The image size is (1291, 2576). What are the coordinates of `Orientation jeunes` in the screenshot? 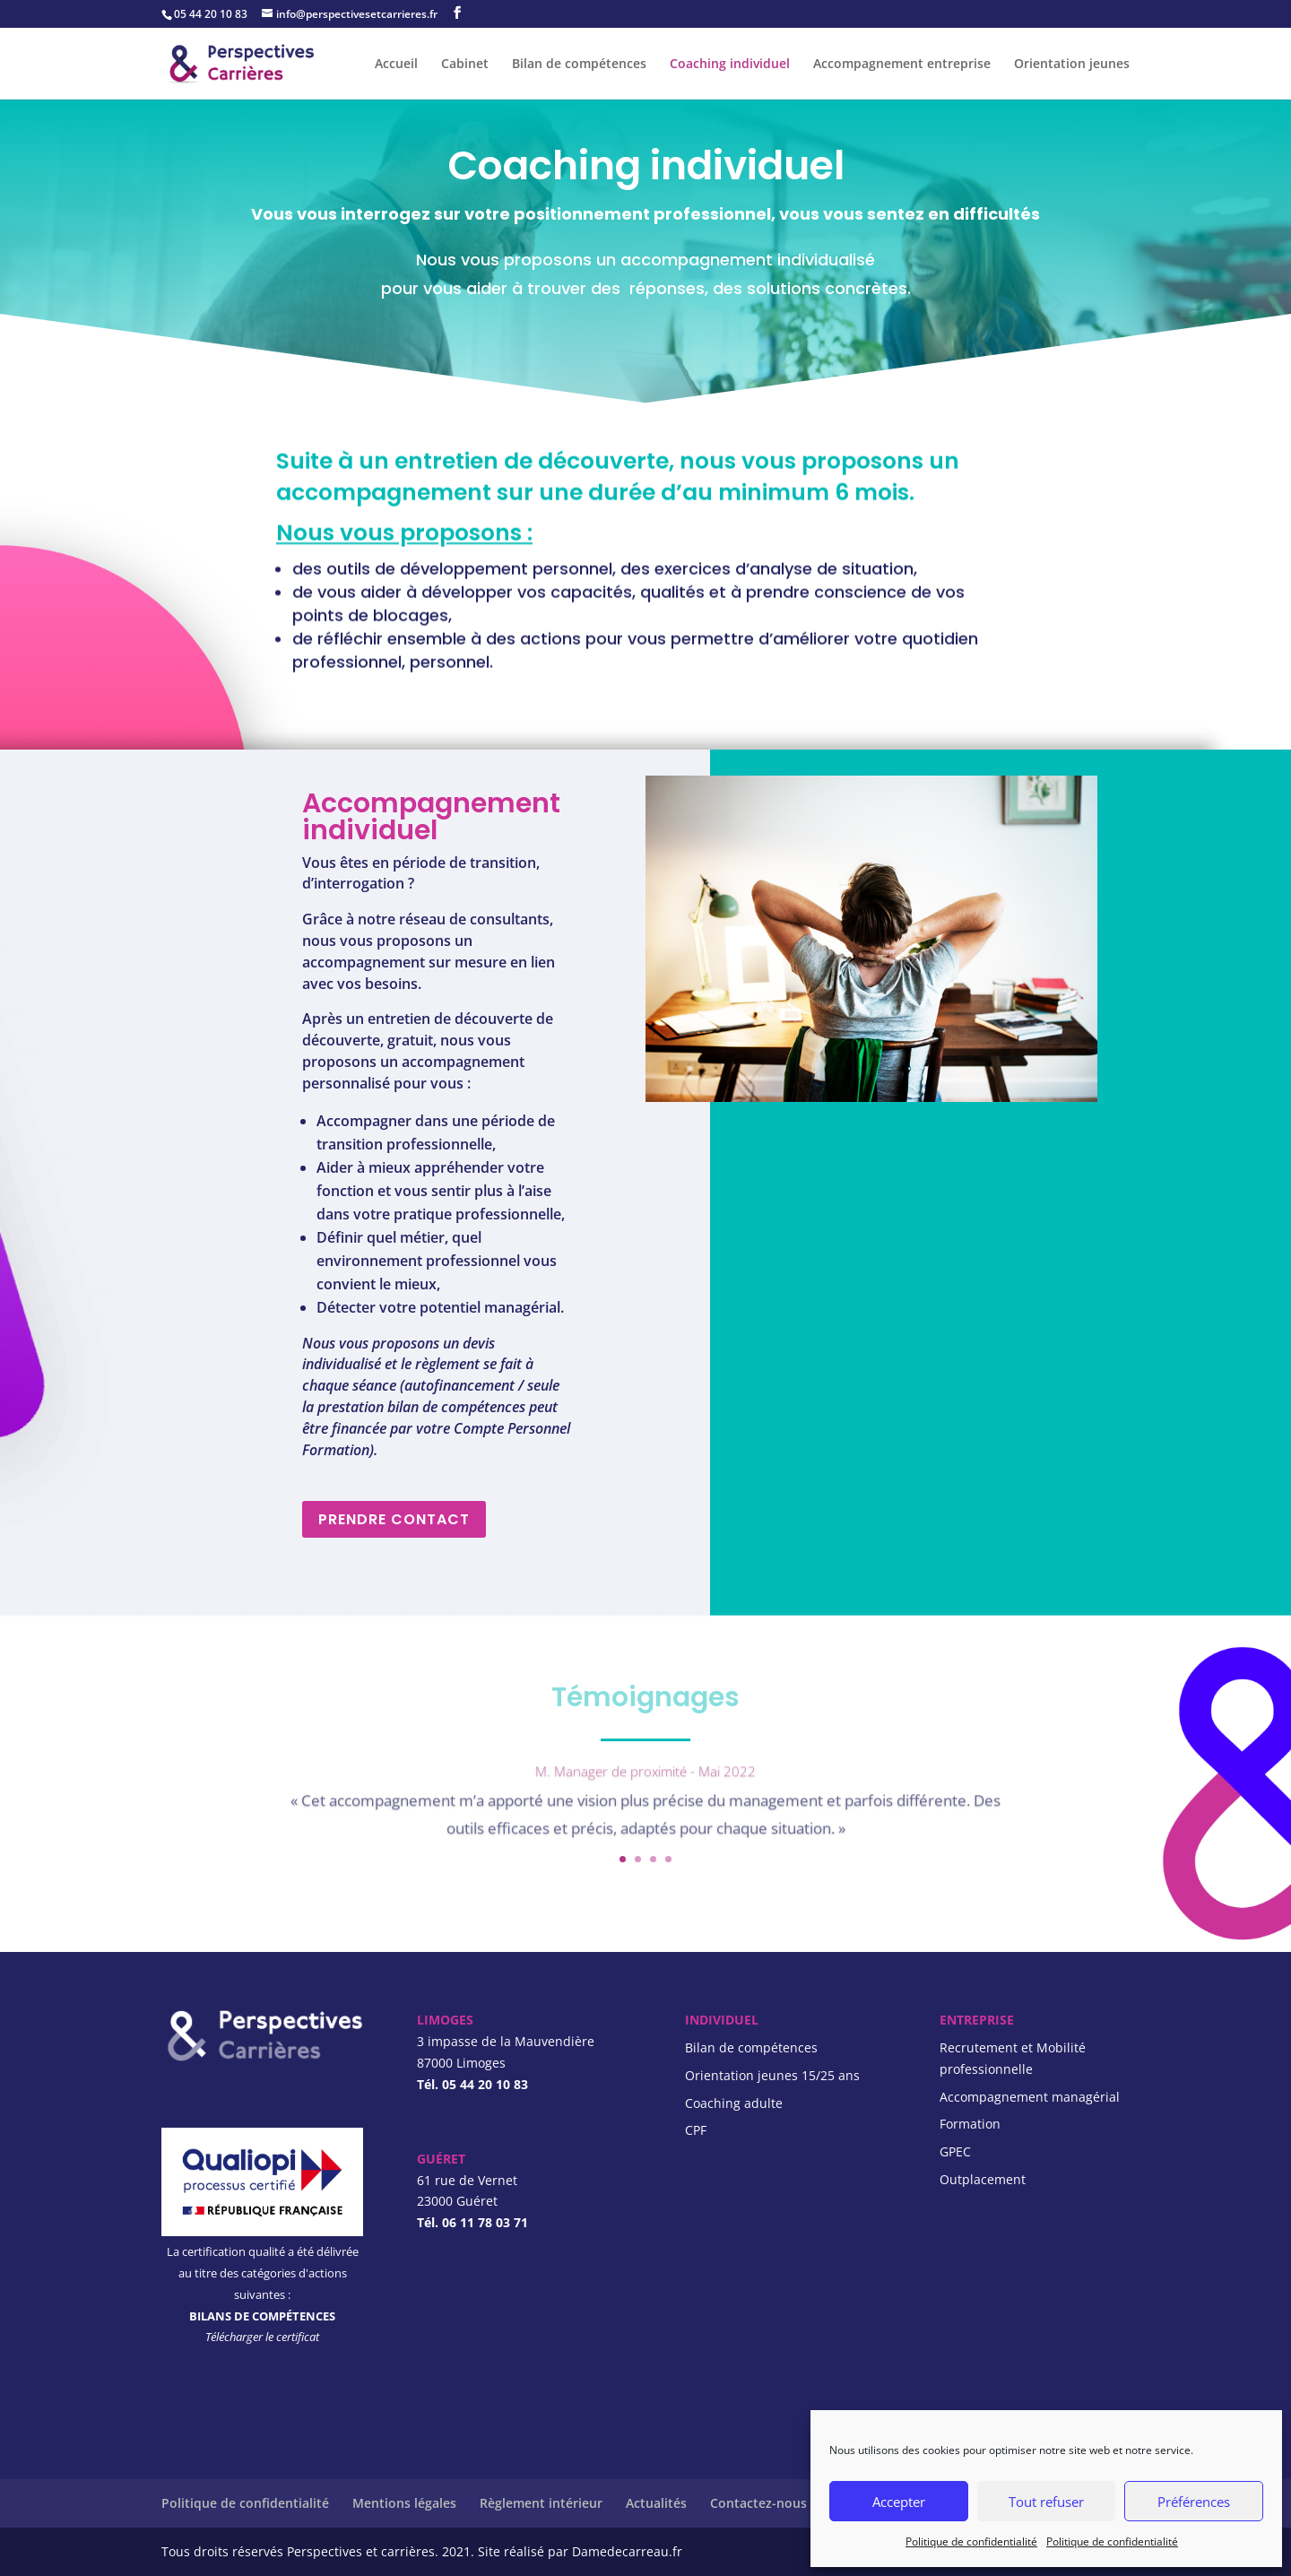 It's located at (1072, 64).